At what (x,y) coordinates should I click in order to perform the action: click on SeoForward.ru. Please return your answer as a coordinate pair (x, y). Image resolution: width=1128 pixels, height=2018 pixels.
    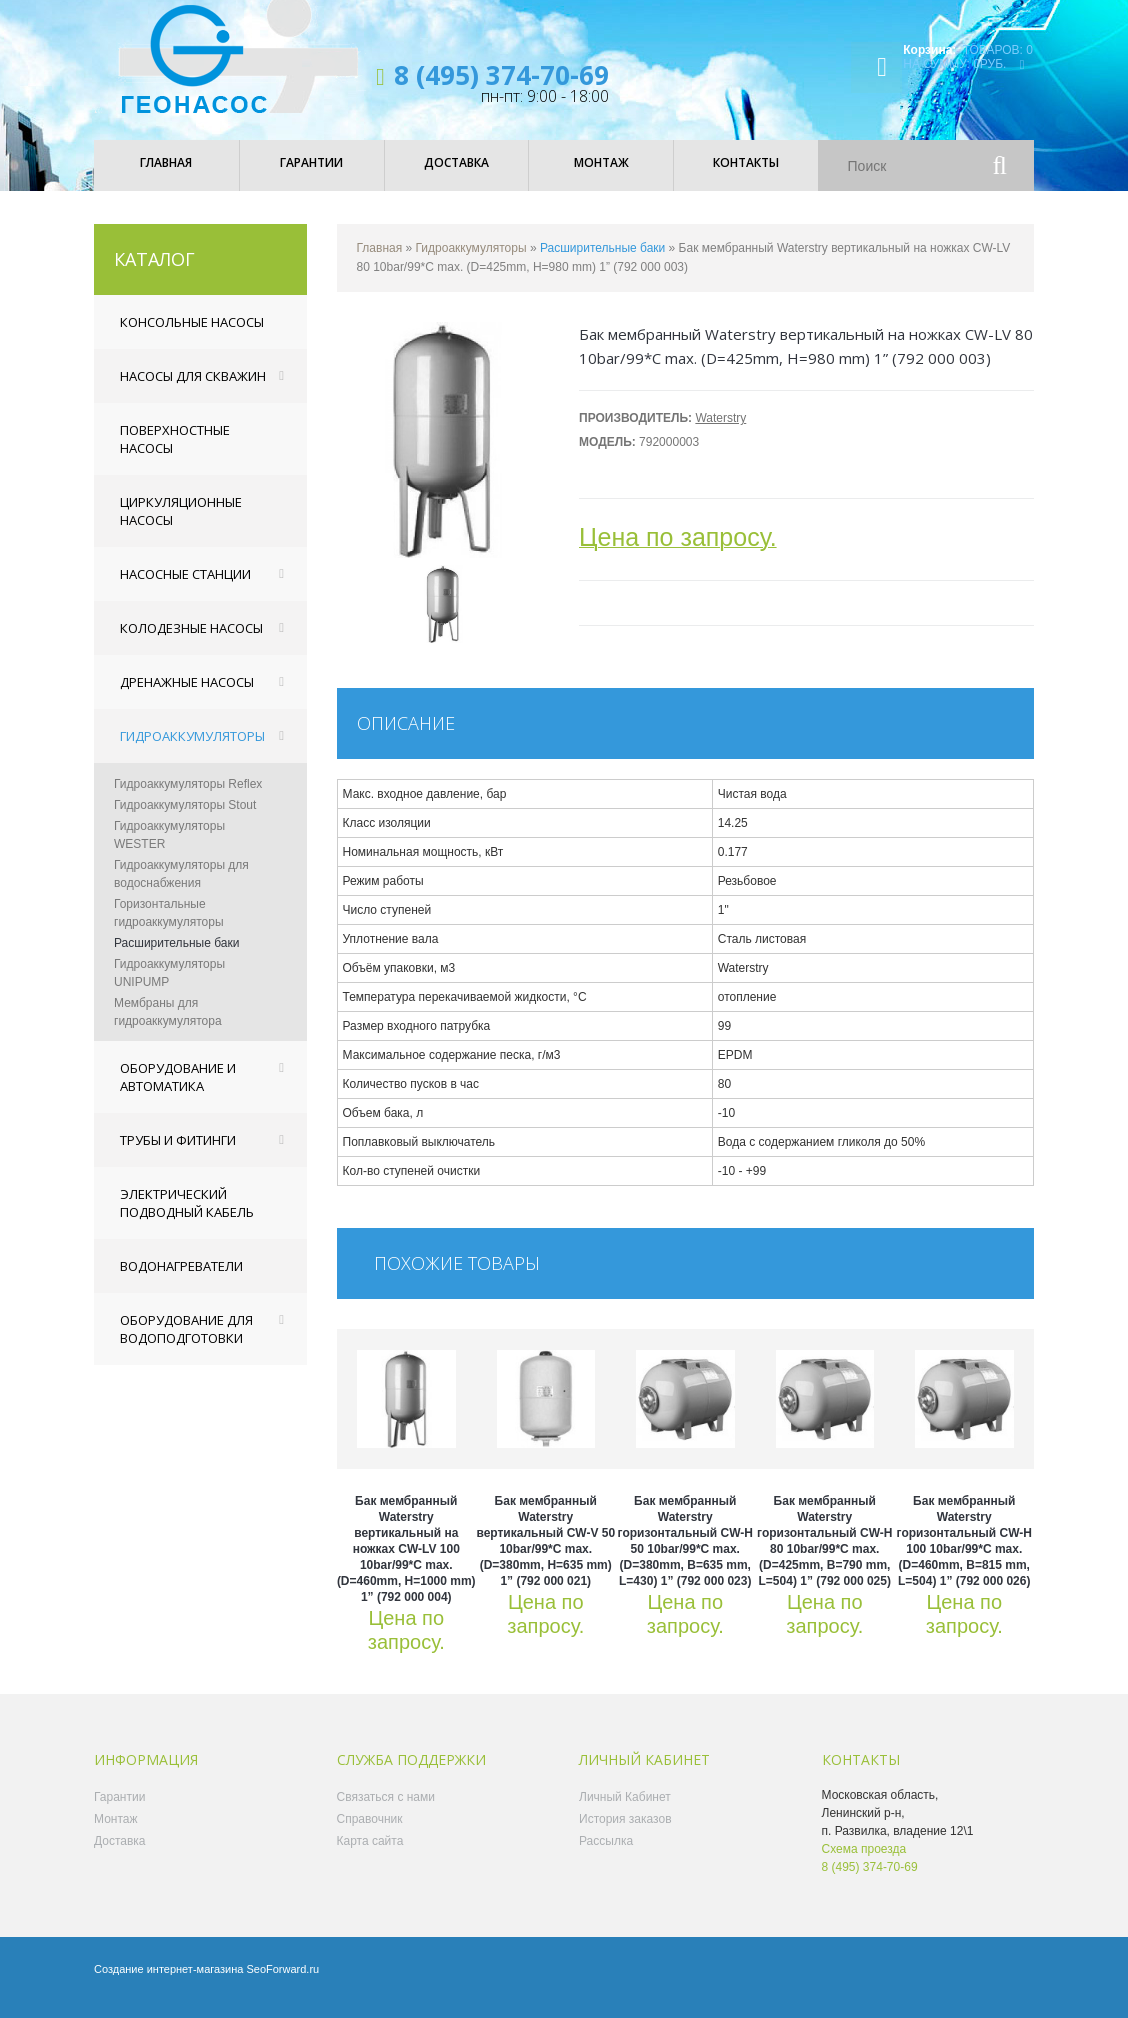
    Looking at the image, I should click on (282, 1983).